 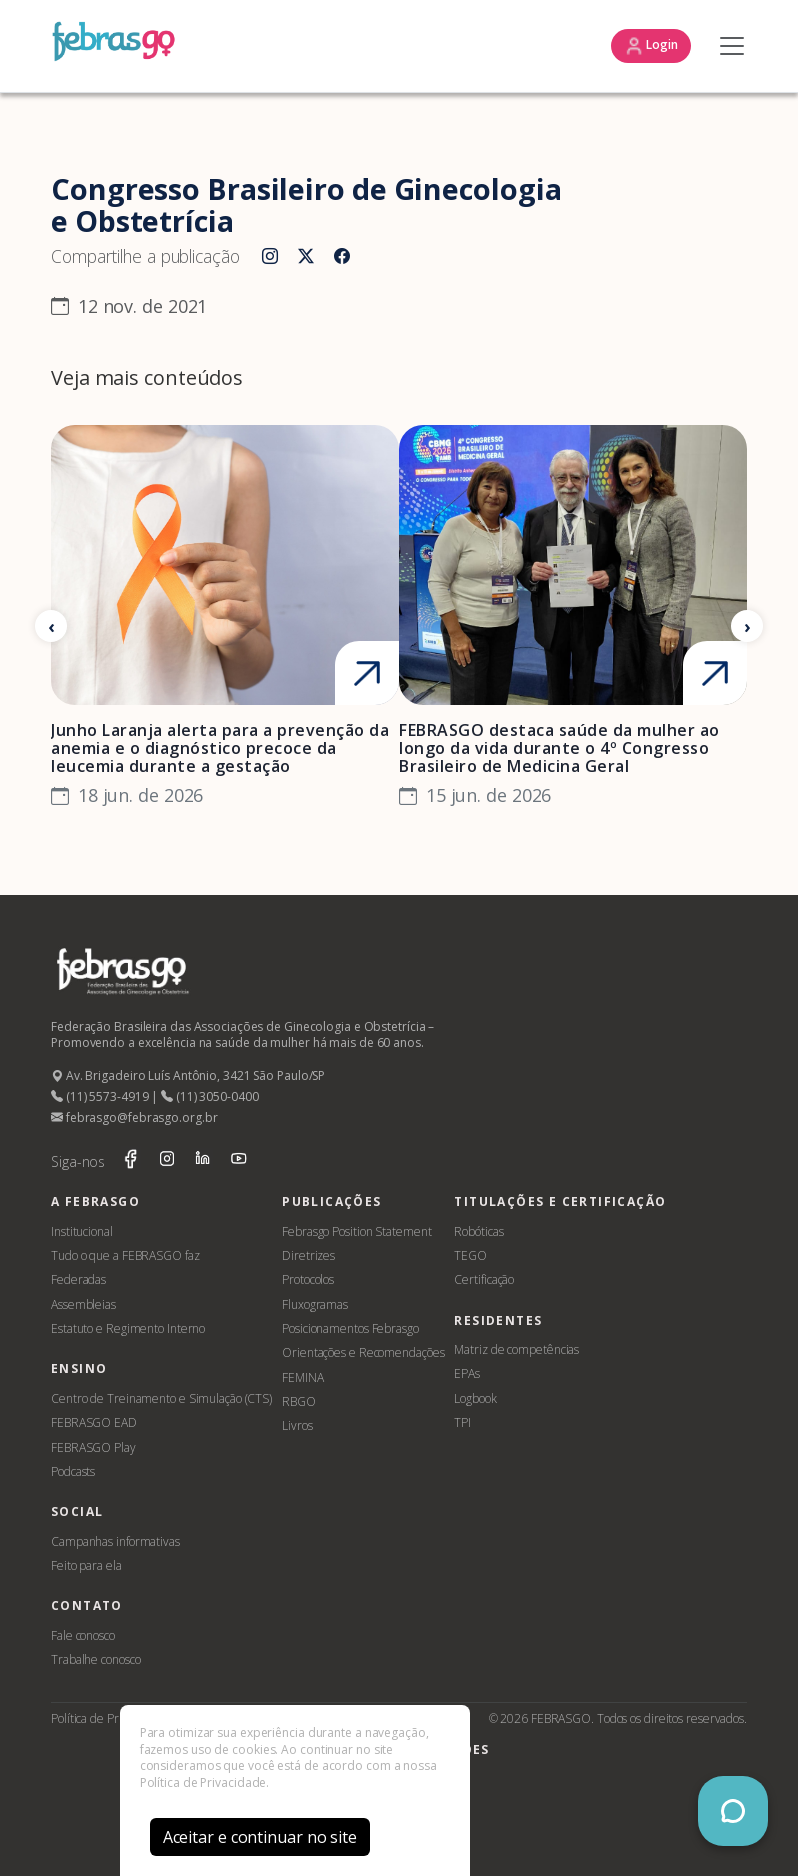 I want to click on Federadas, so click(x=78, y=1279).